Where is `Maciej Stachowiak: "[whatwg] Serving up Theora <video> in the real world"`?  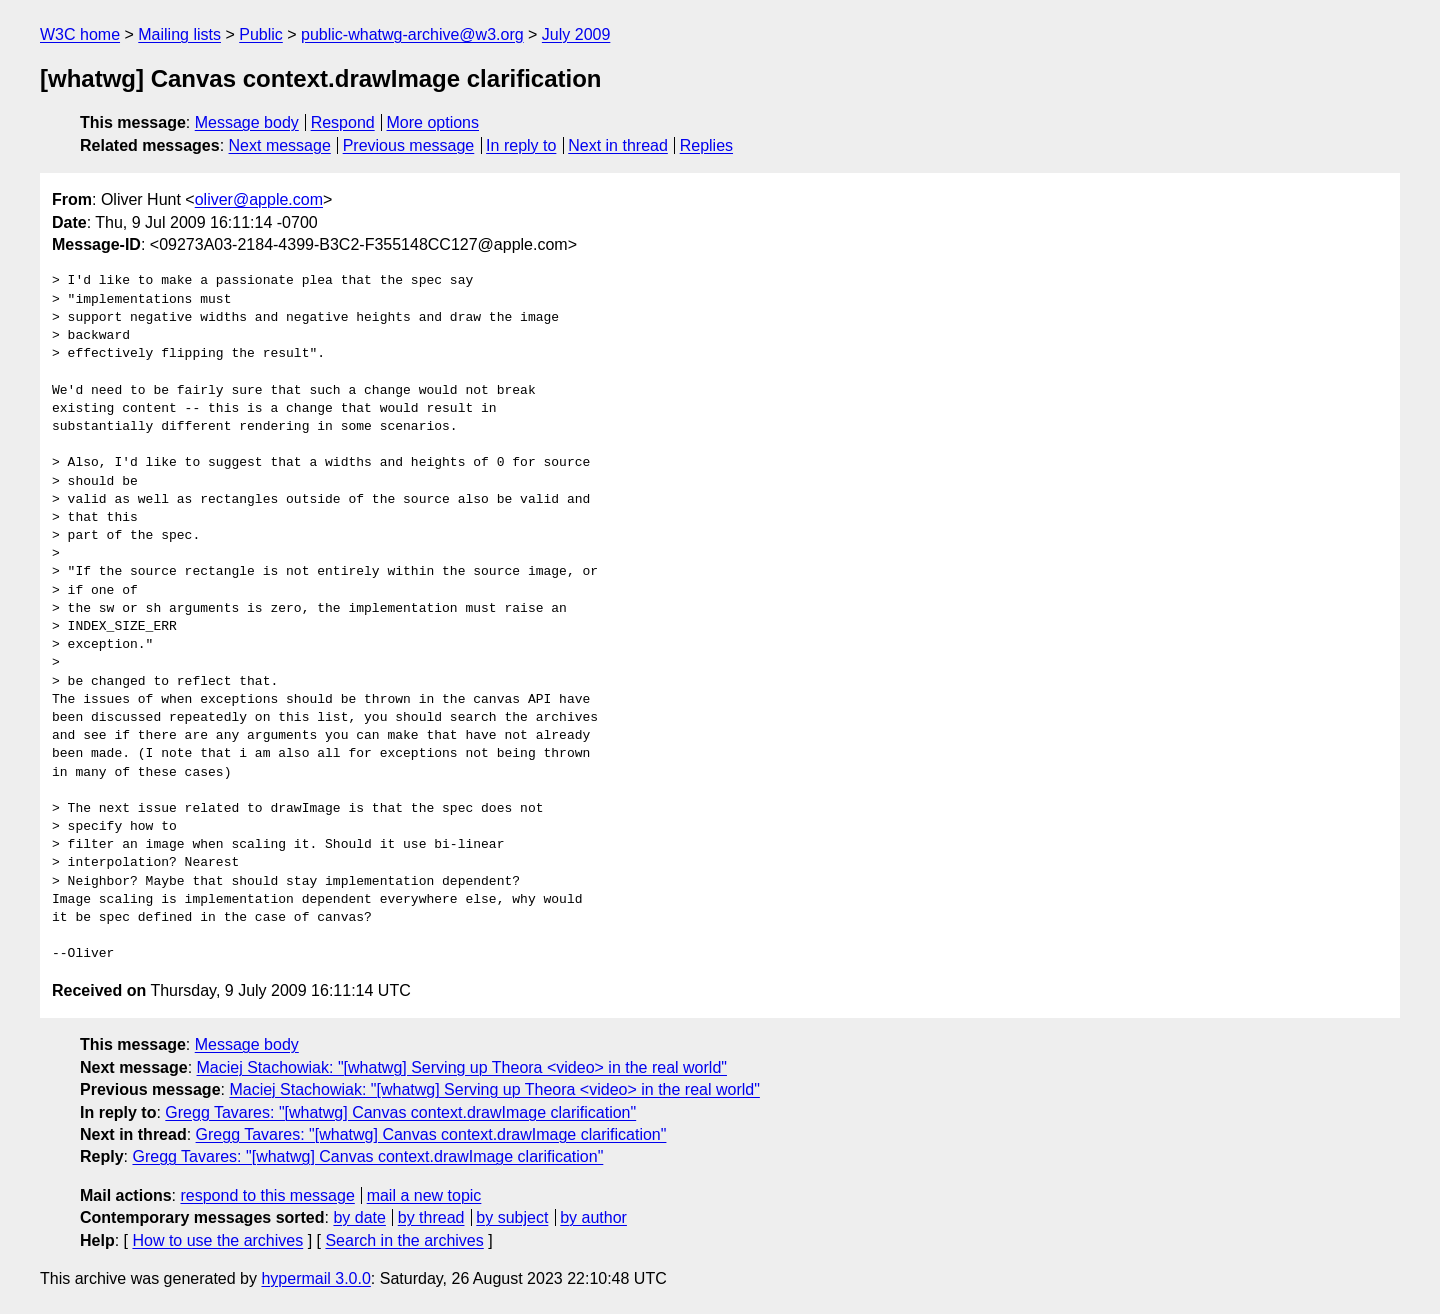
Maciej Stachowiak: "[whatwg] Serving up Theora <video> in the real world" is located at coordinates (462, 1067).